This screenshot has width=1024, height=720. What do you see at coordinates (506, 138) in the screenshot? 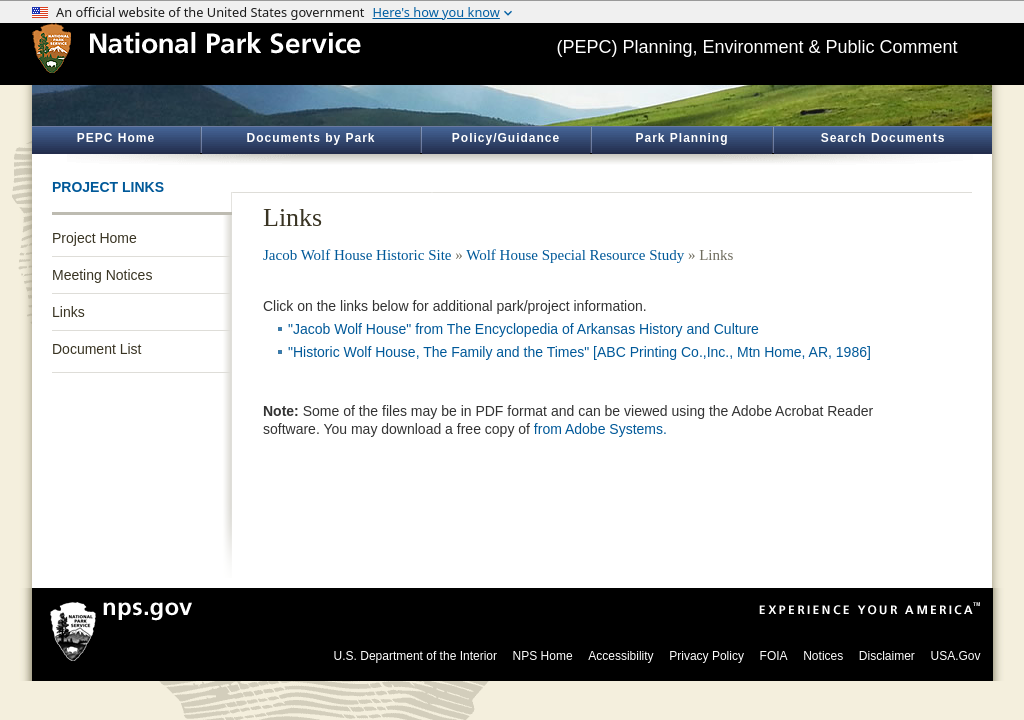
I see `Policy/Guidance` at bounding box center [506, 138].